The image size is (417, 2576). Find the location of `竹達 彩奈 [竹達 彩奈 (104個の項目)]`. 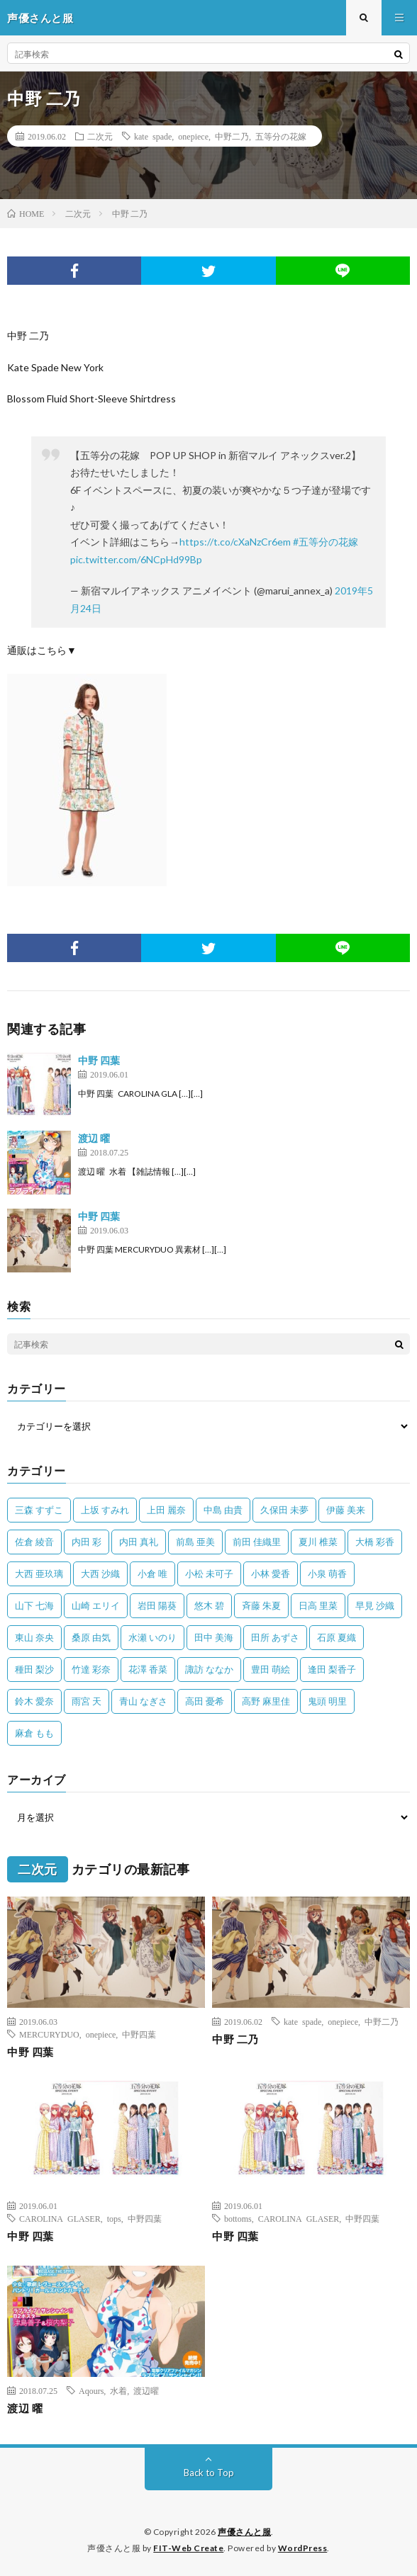

竹達 彩奈 [竹達 彩奈 (104個の項目)] is located at coordinates (91, 1669).